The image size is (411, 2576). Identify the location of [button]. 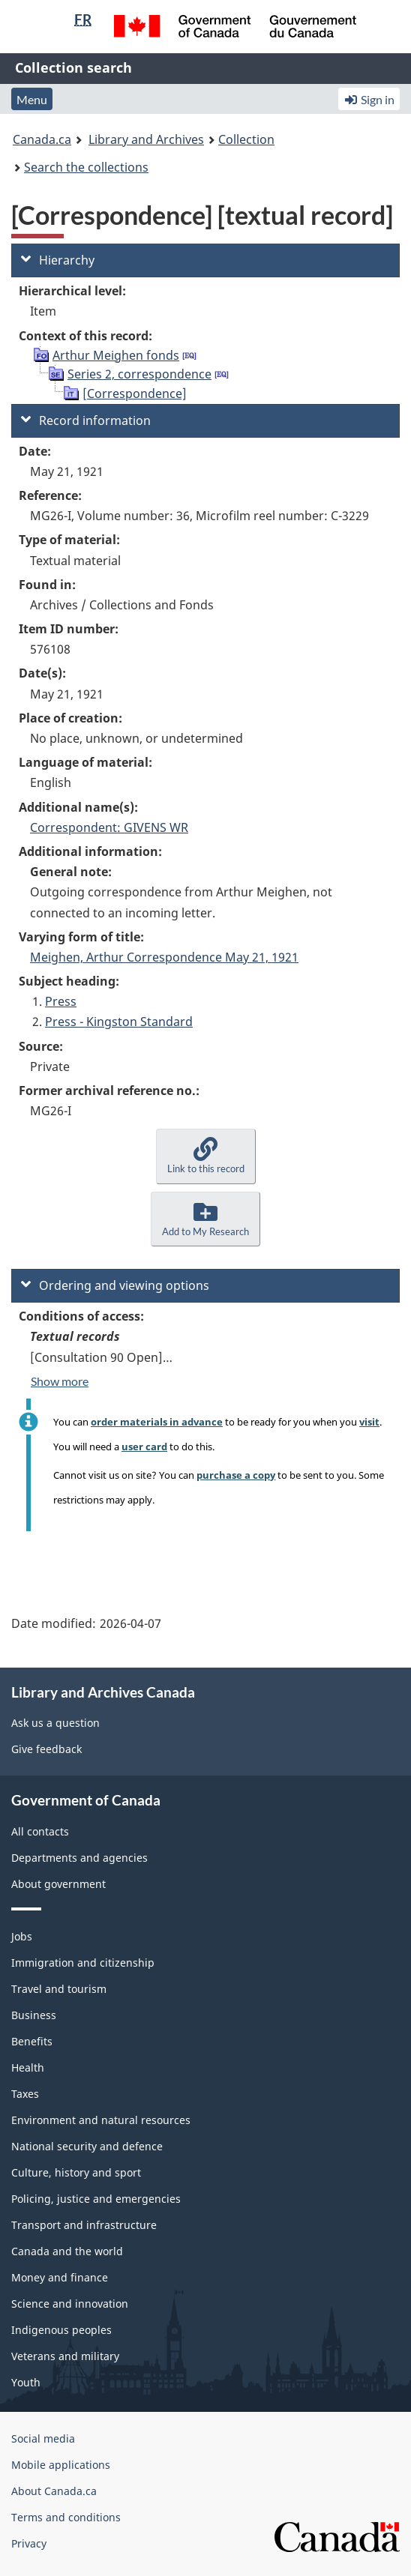
(206, 1156).